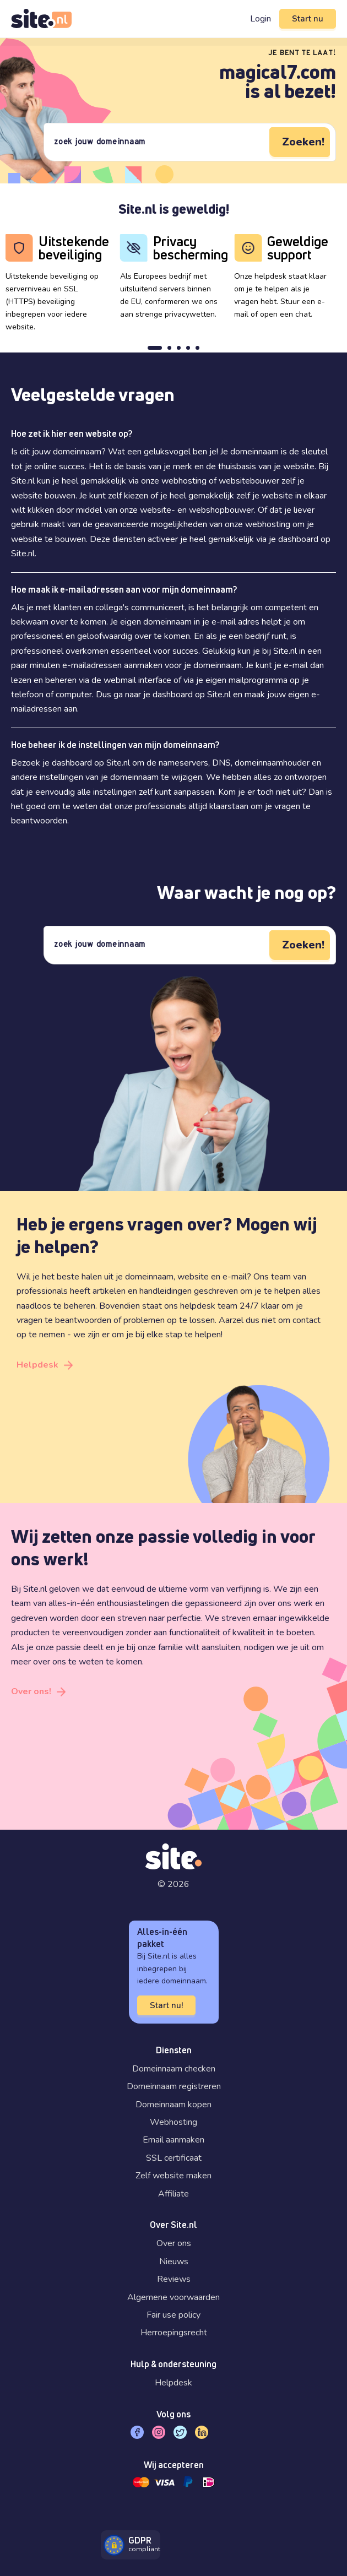  I want to click on Helpdesk, so click(37, 1365).